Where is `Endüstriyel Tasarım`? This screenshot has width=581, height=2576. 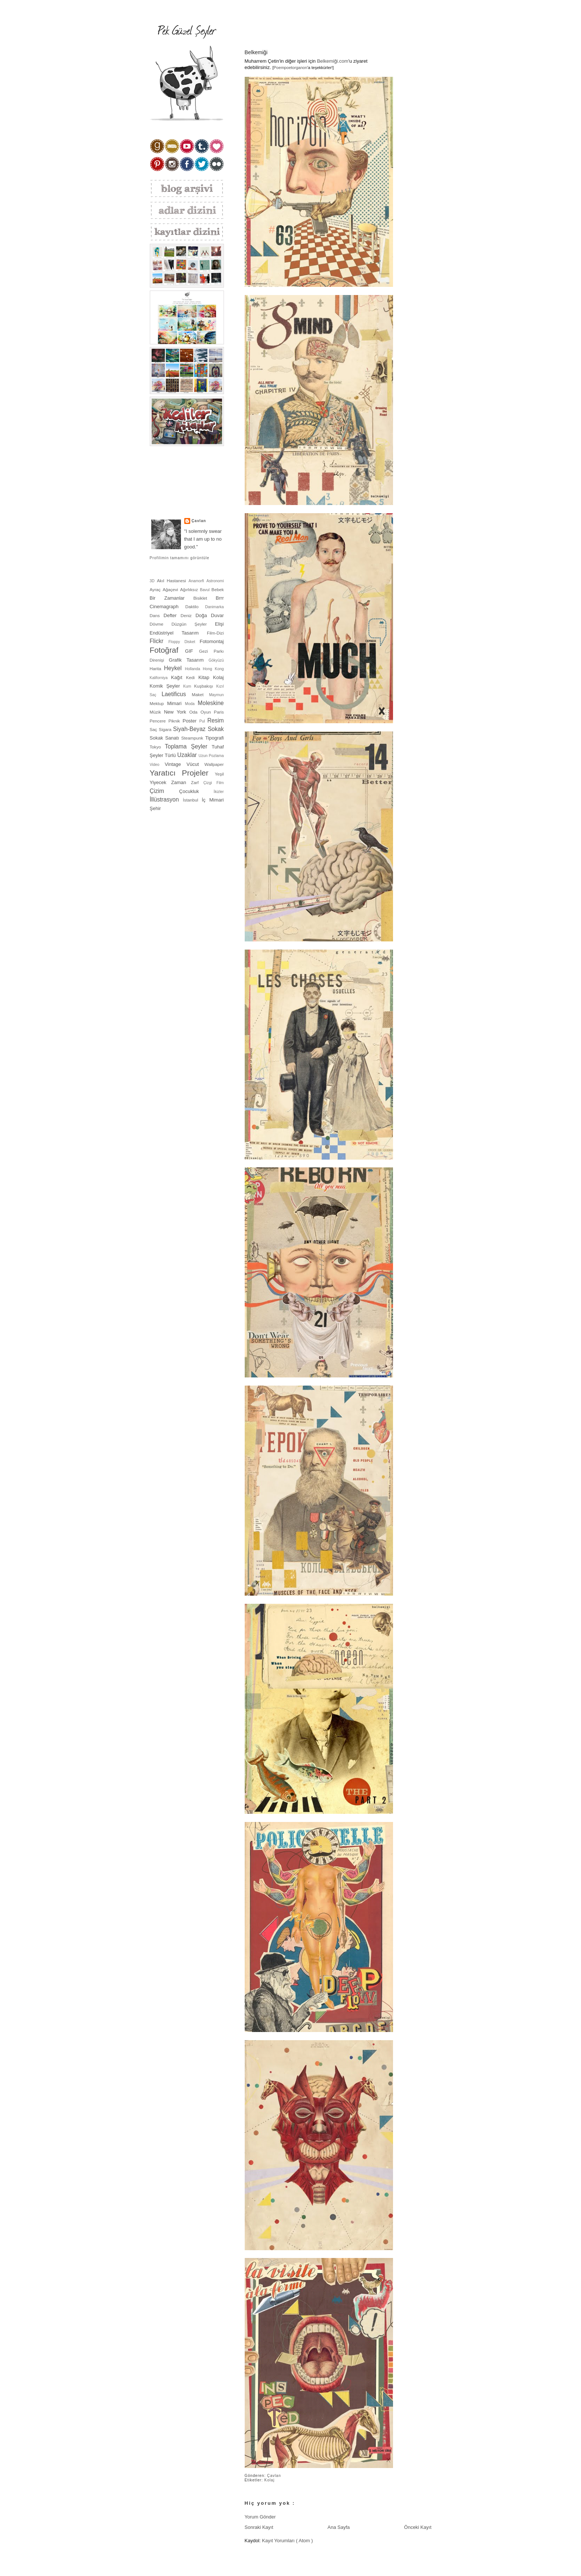
Endüstriyel Tasarım is located at coordinates (178, 633).